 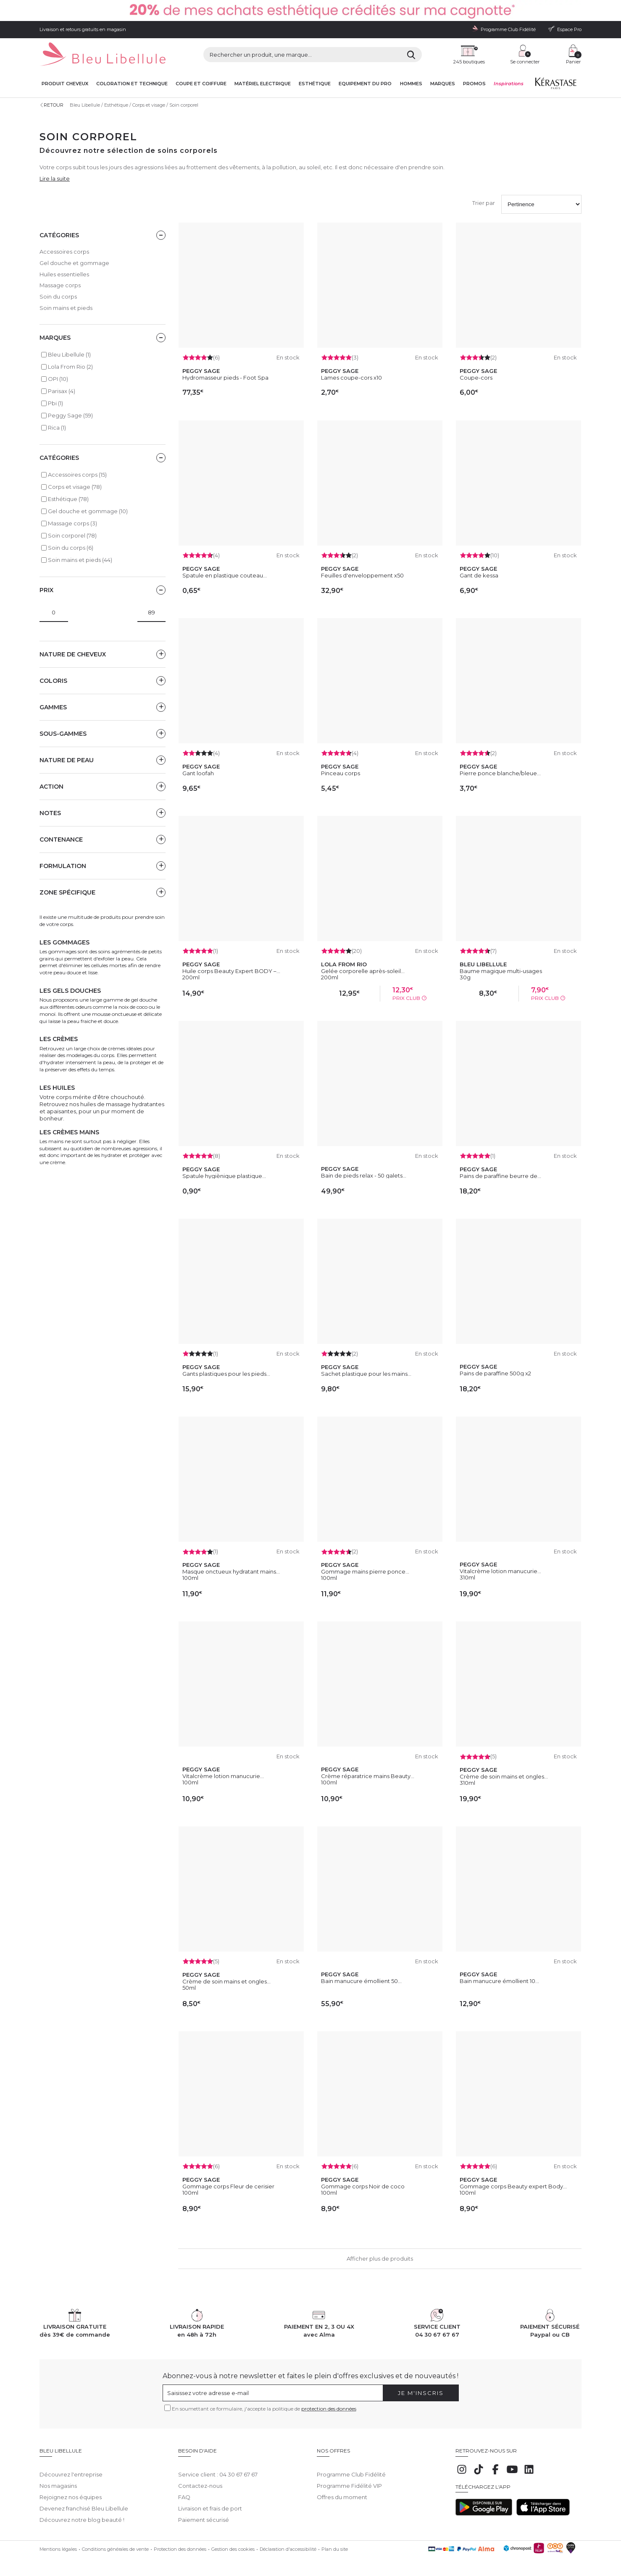 What do you see at coordinates (342, 2491) in the screenshot?
I see `Offres du moment` at bounding box center [342, 2491].